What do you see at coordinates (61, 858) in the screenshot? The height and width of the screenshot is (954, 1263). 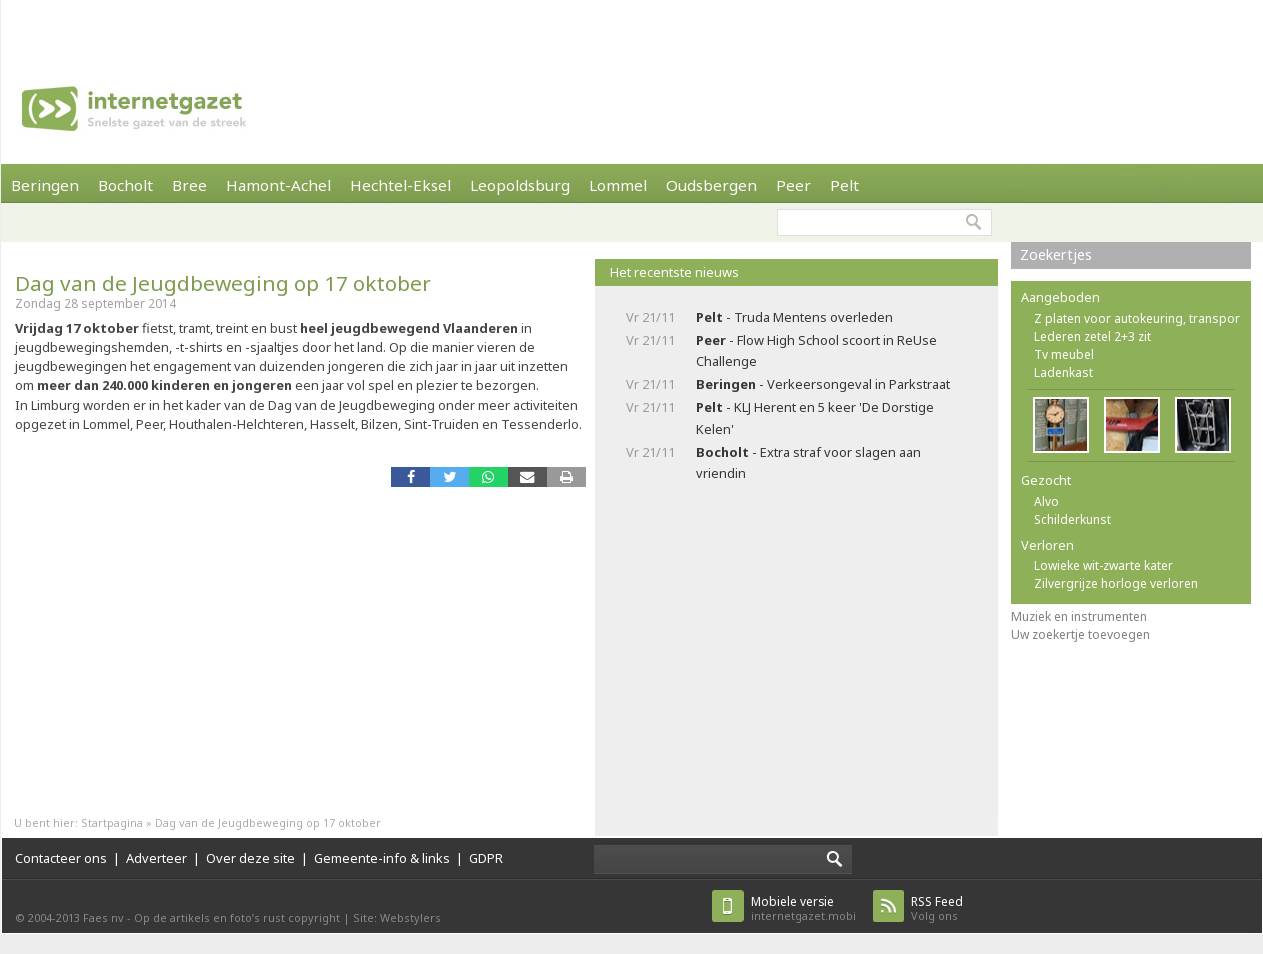 I see `Contacteer ons` at bounding box center [61, 858].